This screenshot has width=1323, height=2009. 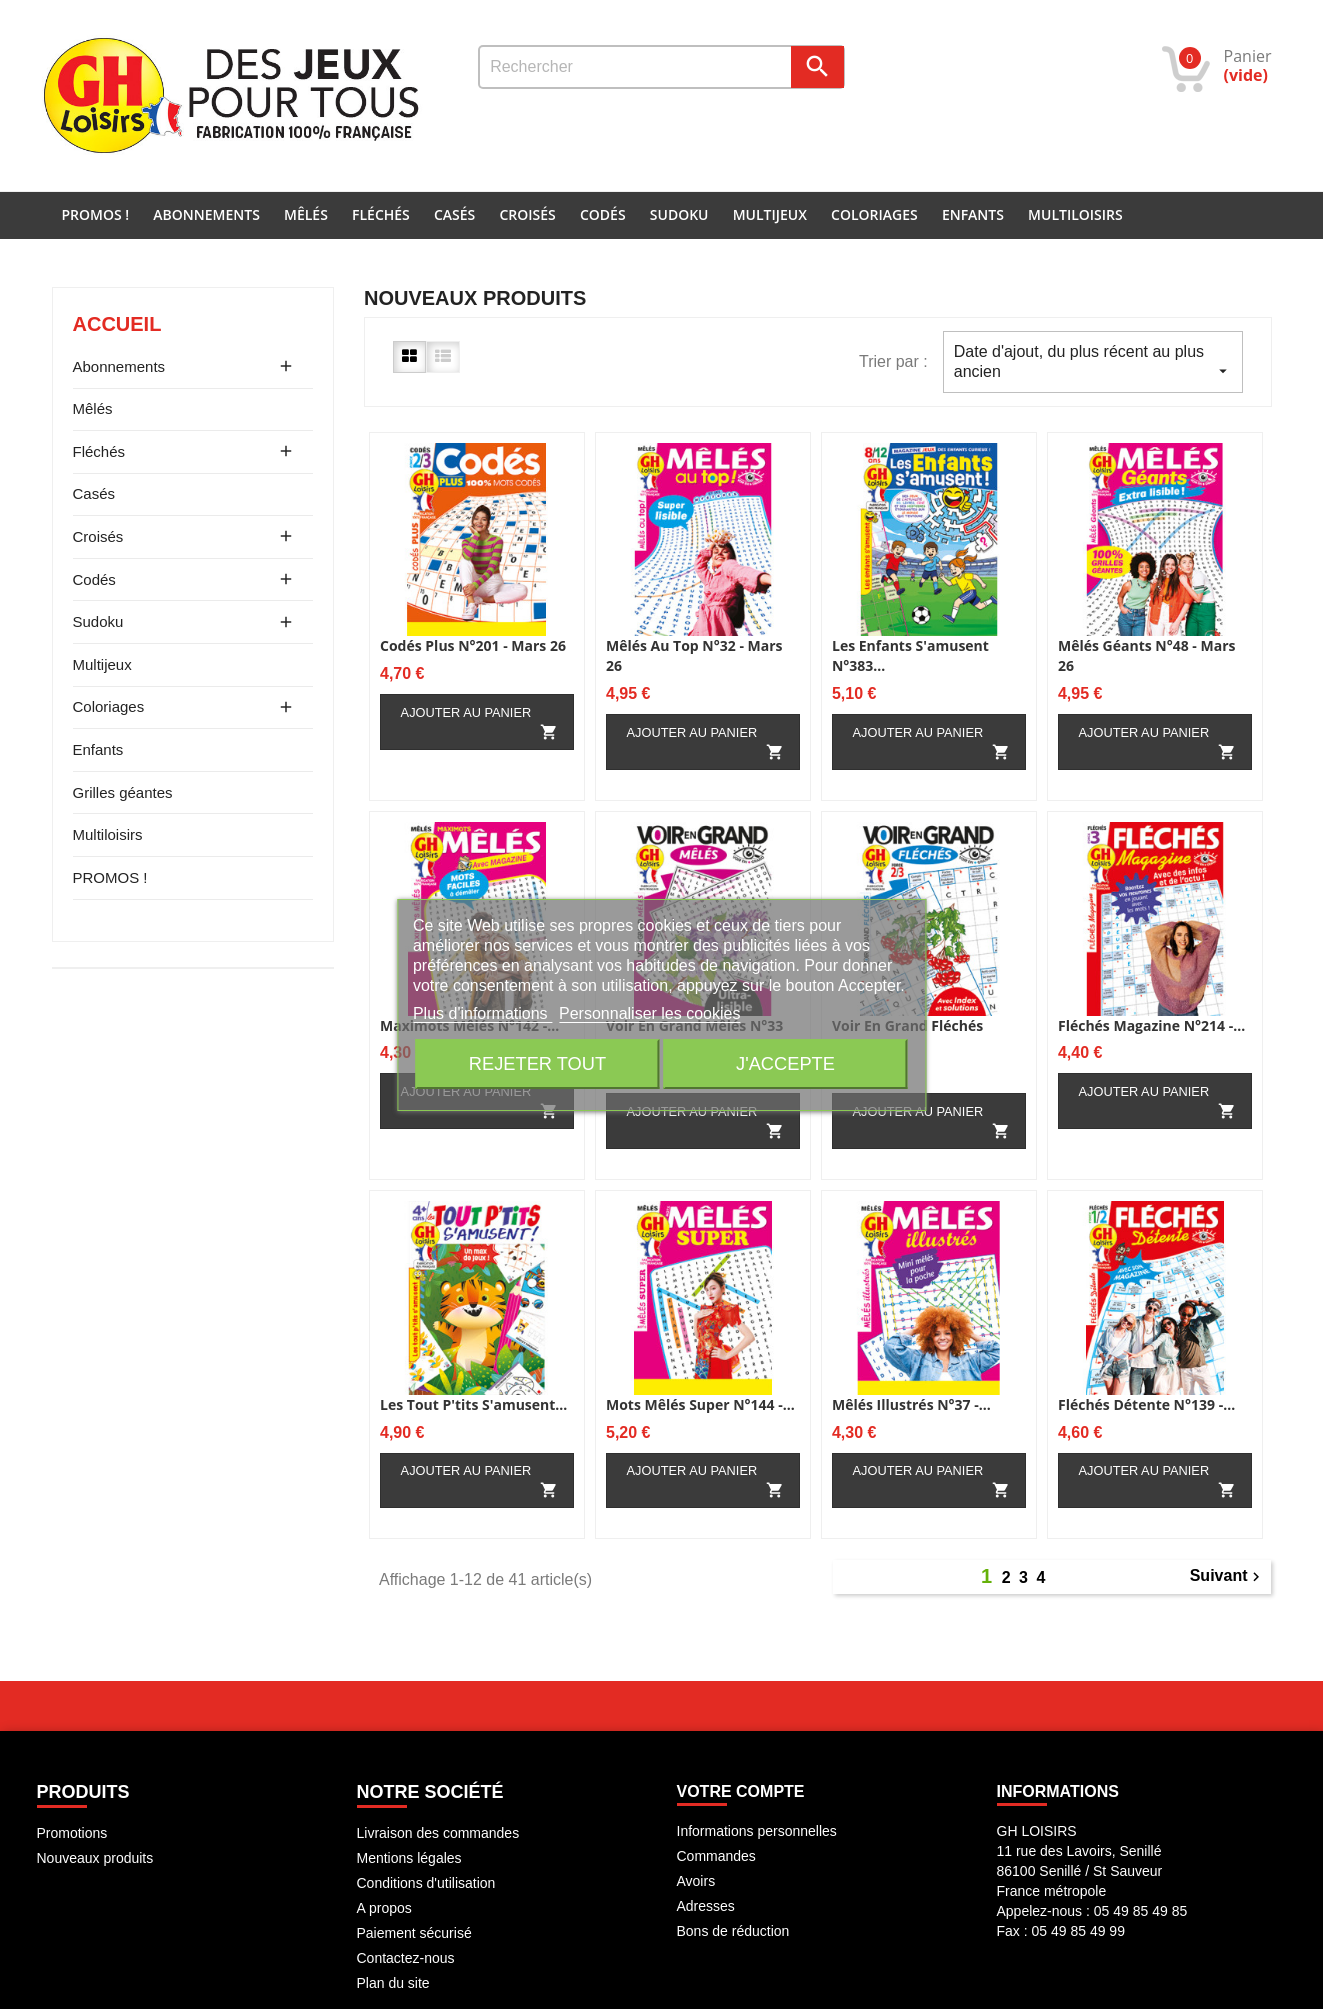 What do you see at coordinates (874, 214) in the screenshot?
I see `Coloriages` at bounding box center [874, 214].